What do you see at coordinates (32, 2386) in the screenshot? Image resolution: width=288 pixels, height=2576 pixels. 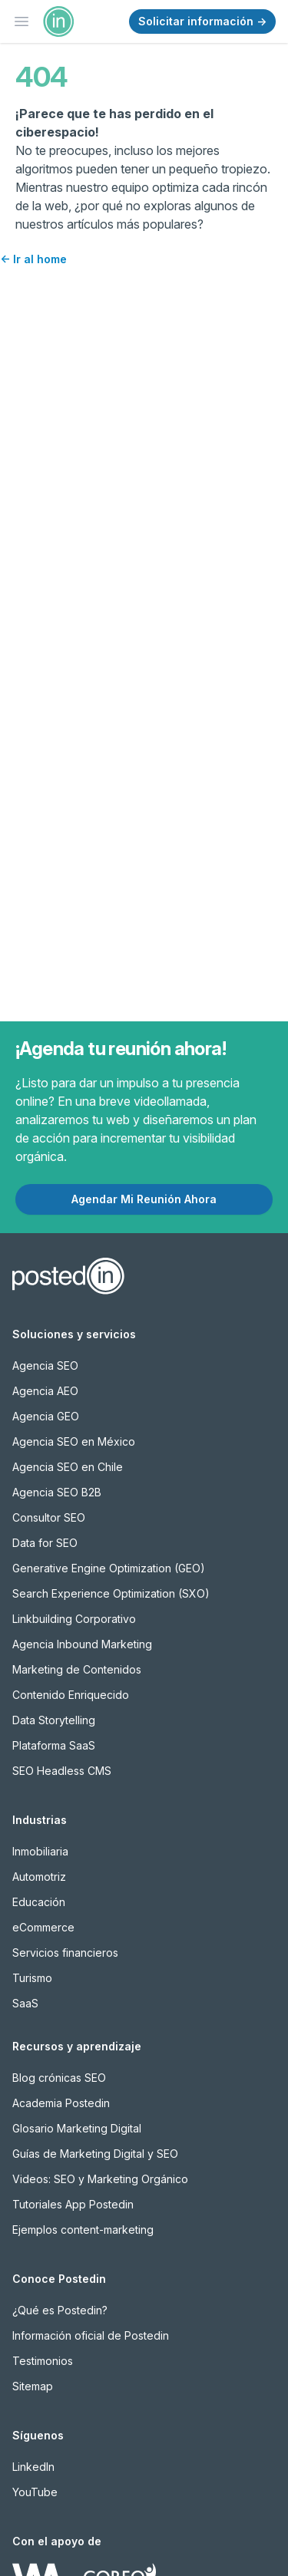 I see `Sitemap` at bounding box center [32, 2386].